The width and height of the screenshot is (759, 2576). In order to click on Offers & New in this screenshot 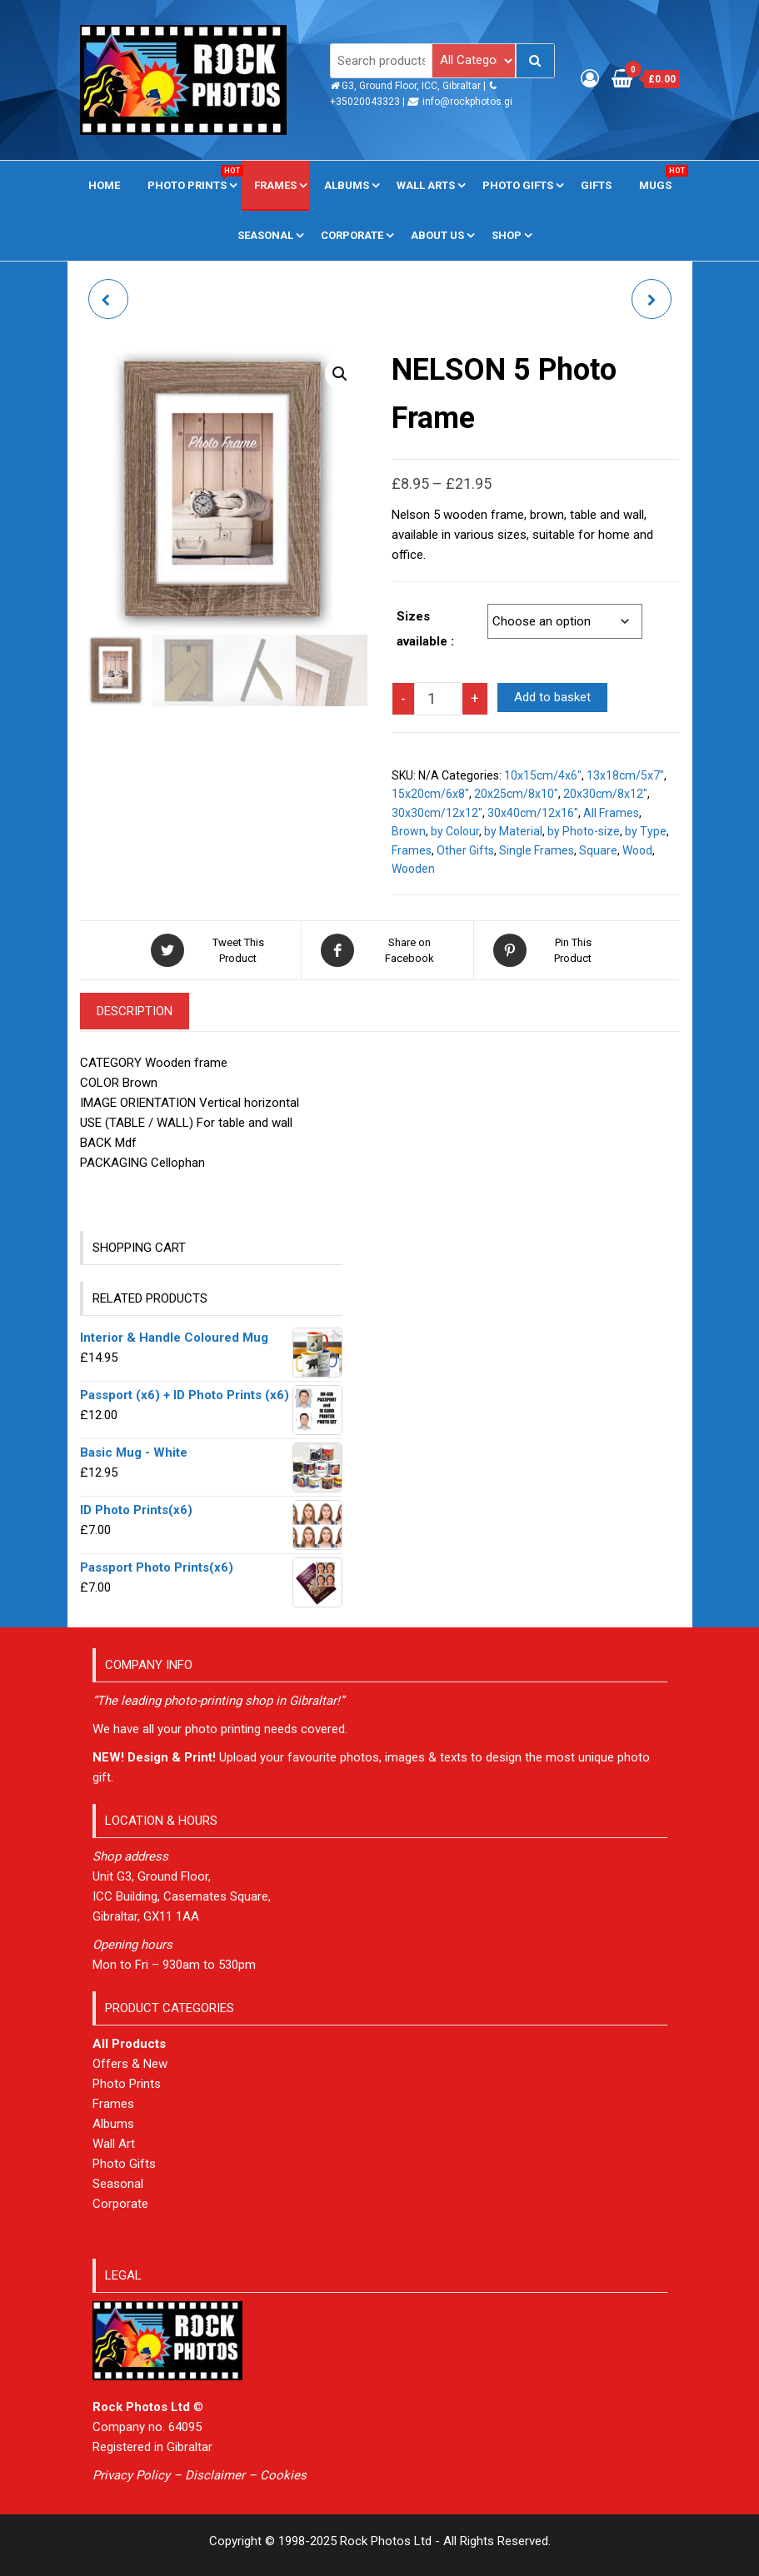, I will do `click(129, 2063)`.